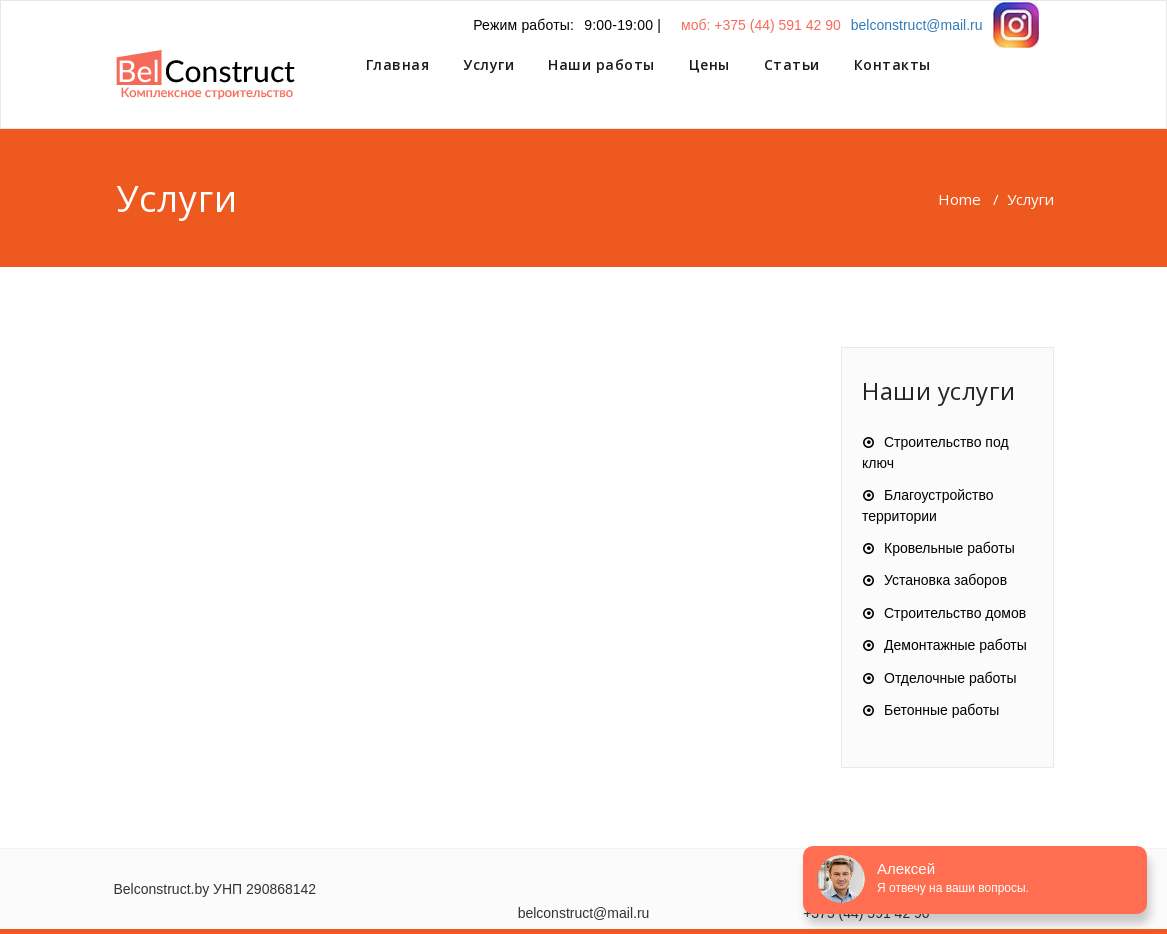 The image size is (1167, 934). What do you see at coordinates (601, 64) in the screenshot?
I see `Наши работы` at bounding box center [601, 64].